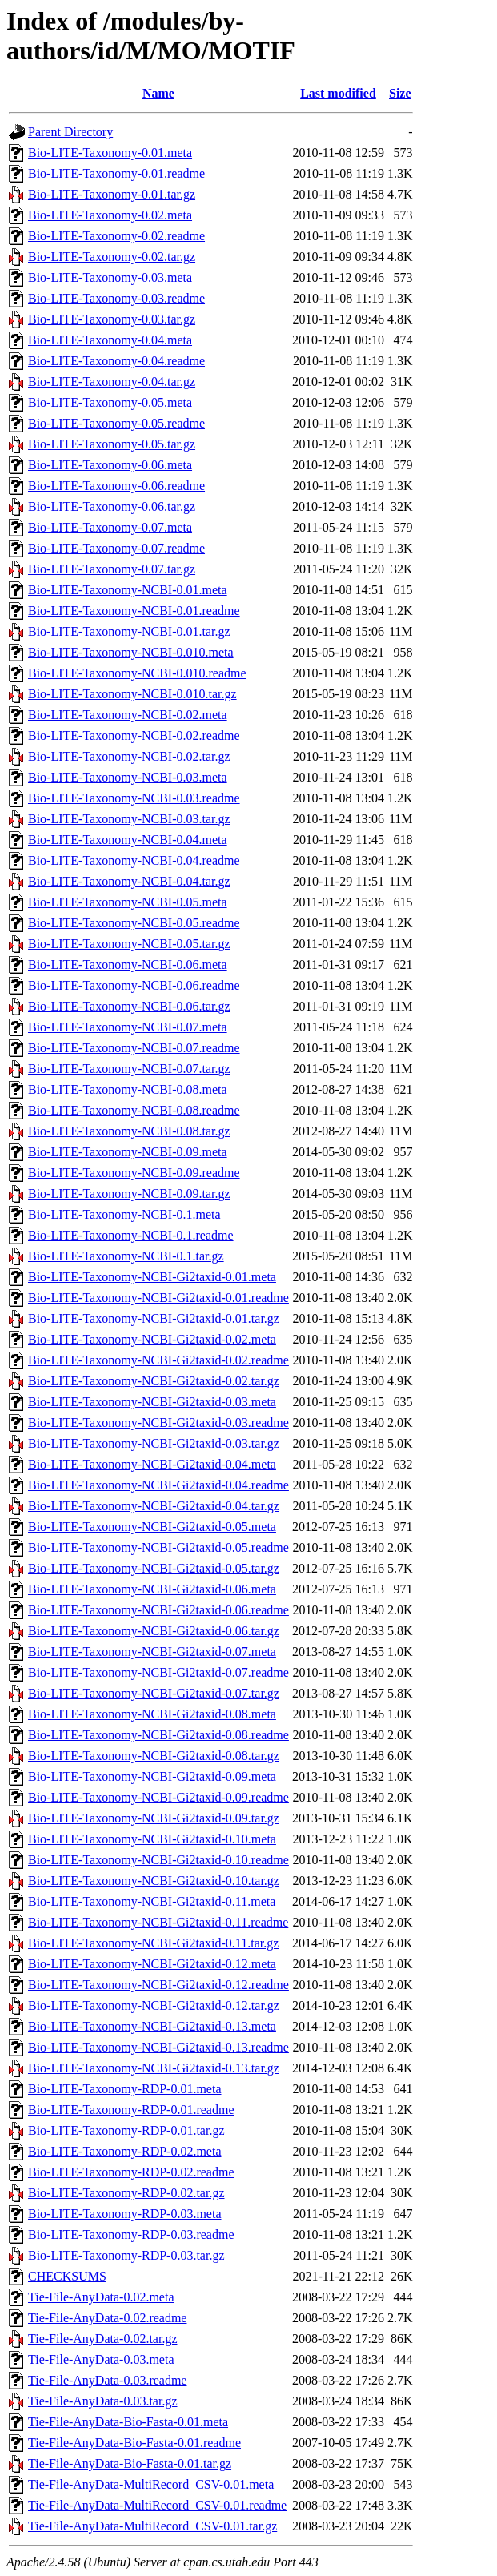 The width and height of the screenshot is (497, 2576). What do you see at coordinates (102, 2338) in the screenshot?
I see `Tie-File-AnyData-0.02.tar.gz` at bounding box center [102, 2338].